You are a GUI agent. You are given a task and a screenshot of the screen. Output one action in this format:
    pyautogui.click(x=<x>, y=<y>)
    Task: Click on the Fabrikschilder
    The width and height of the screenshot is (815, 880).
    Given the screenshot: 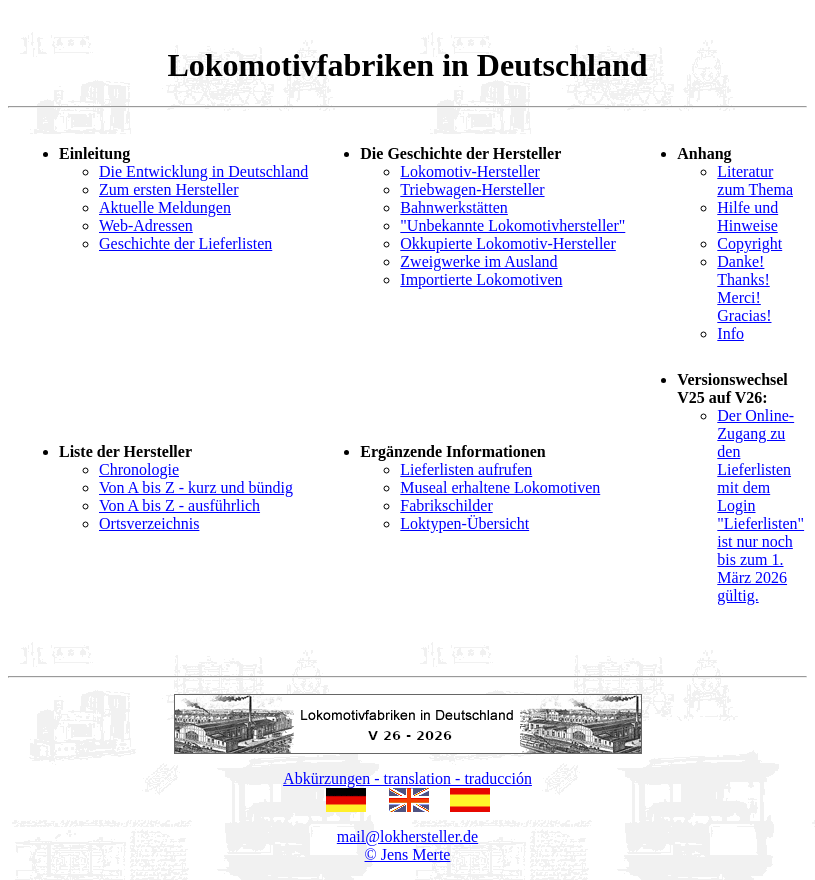 What is the action you would take?
    pyautogui.click(x=446, y=505)
    